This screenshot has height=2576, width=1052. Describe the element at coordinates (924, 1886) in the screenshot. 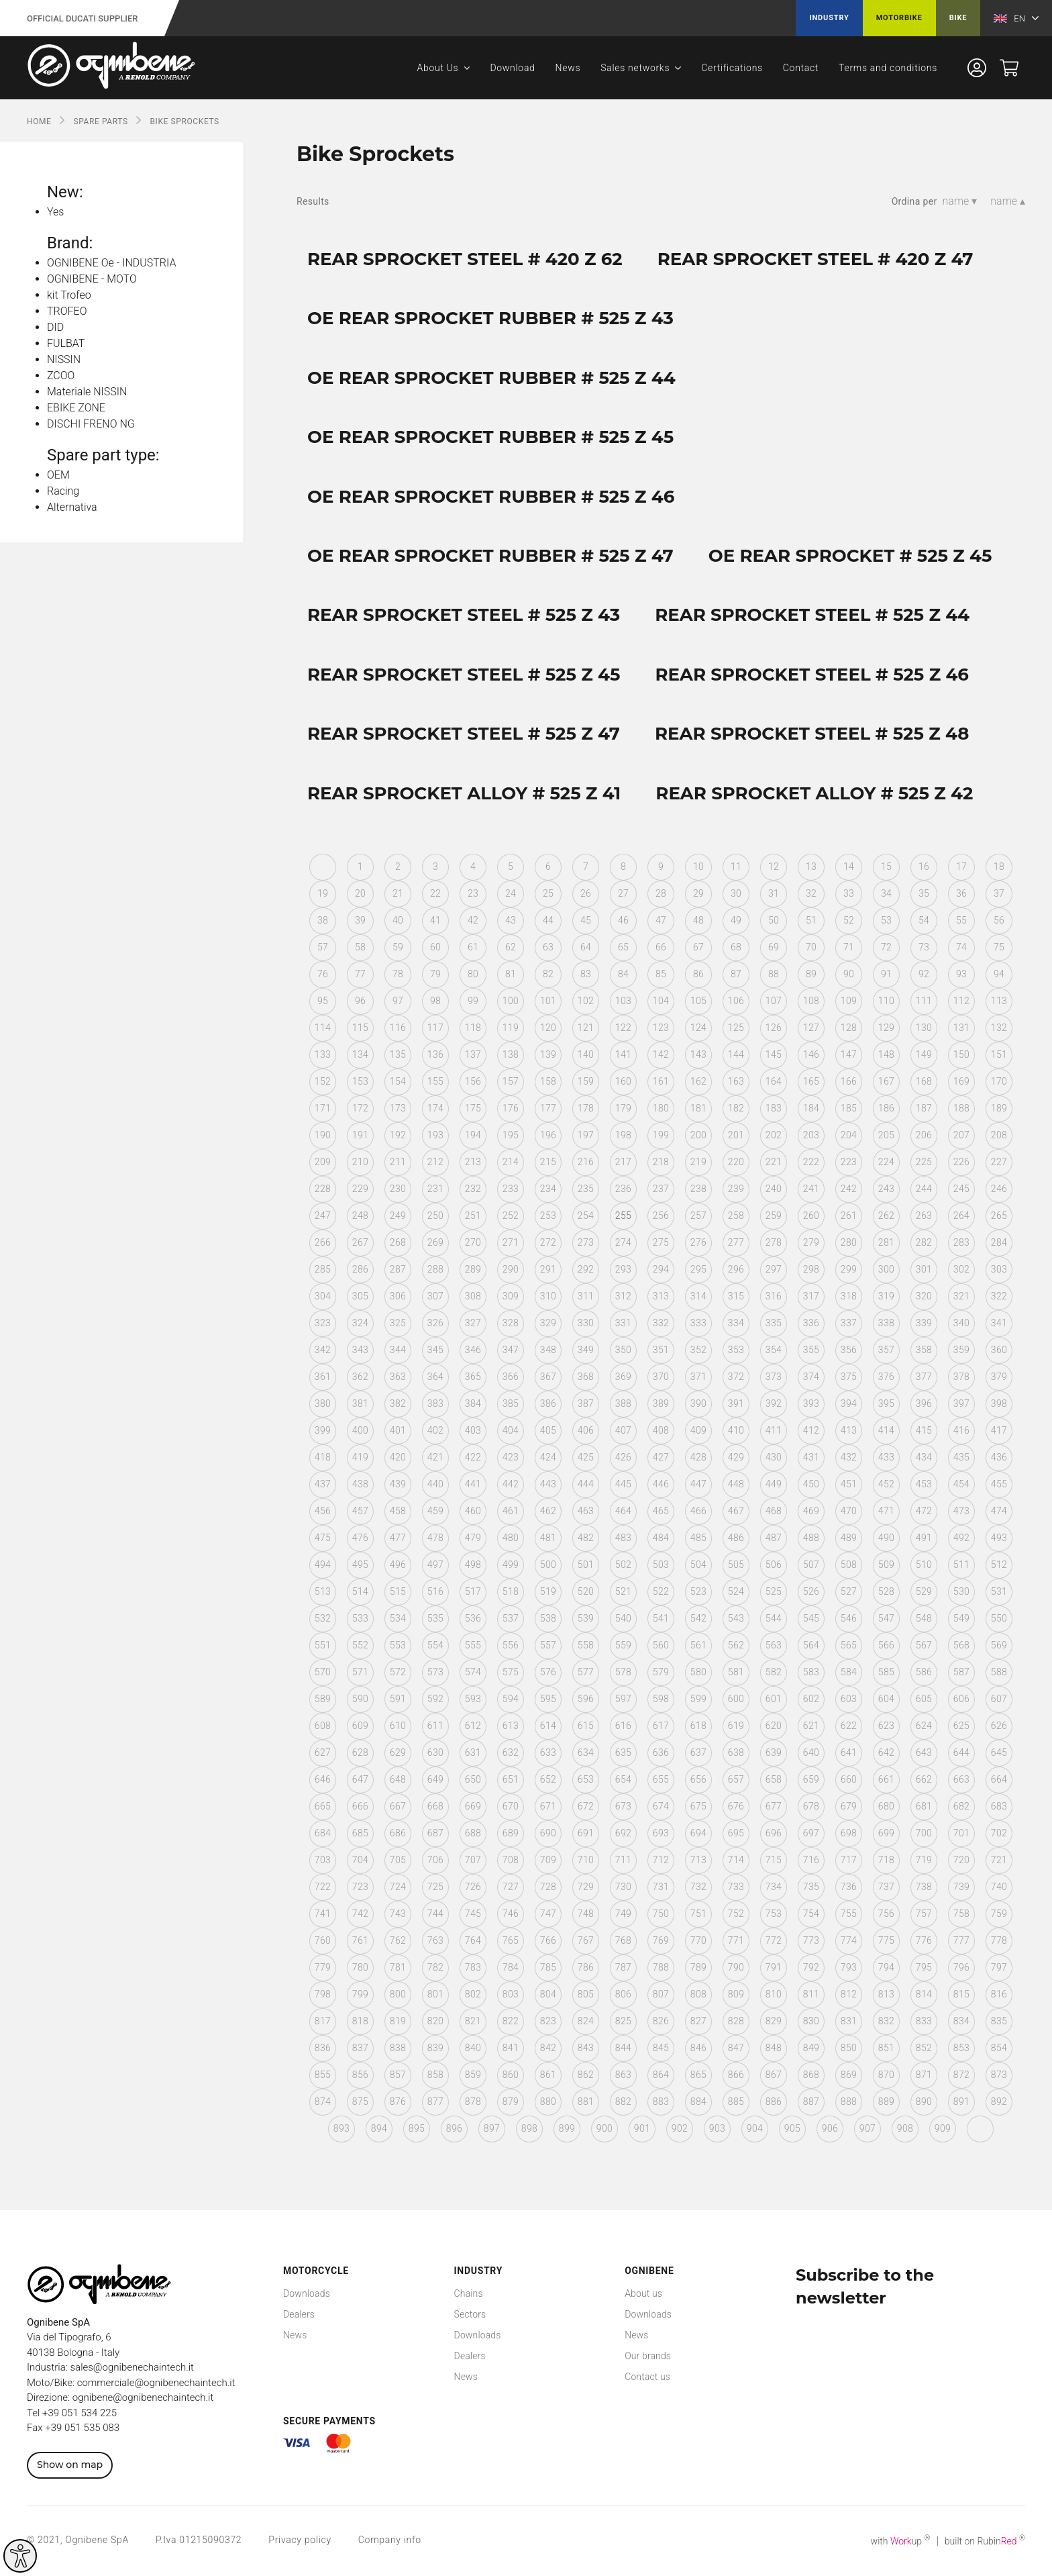

I see `738` at that location.